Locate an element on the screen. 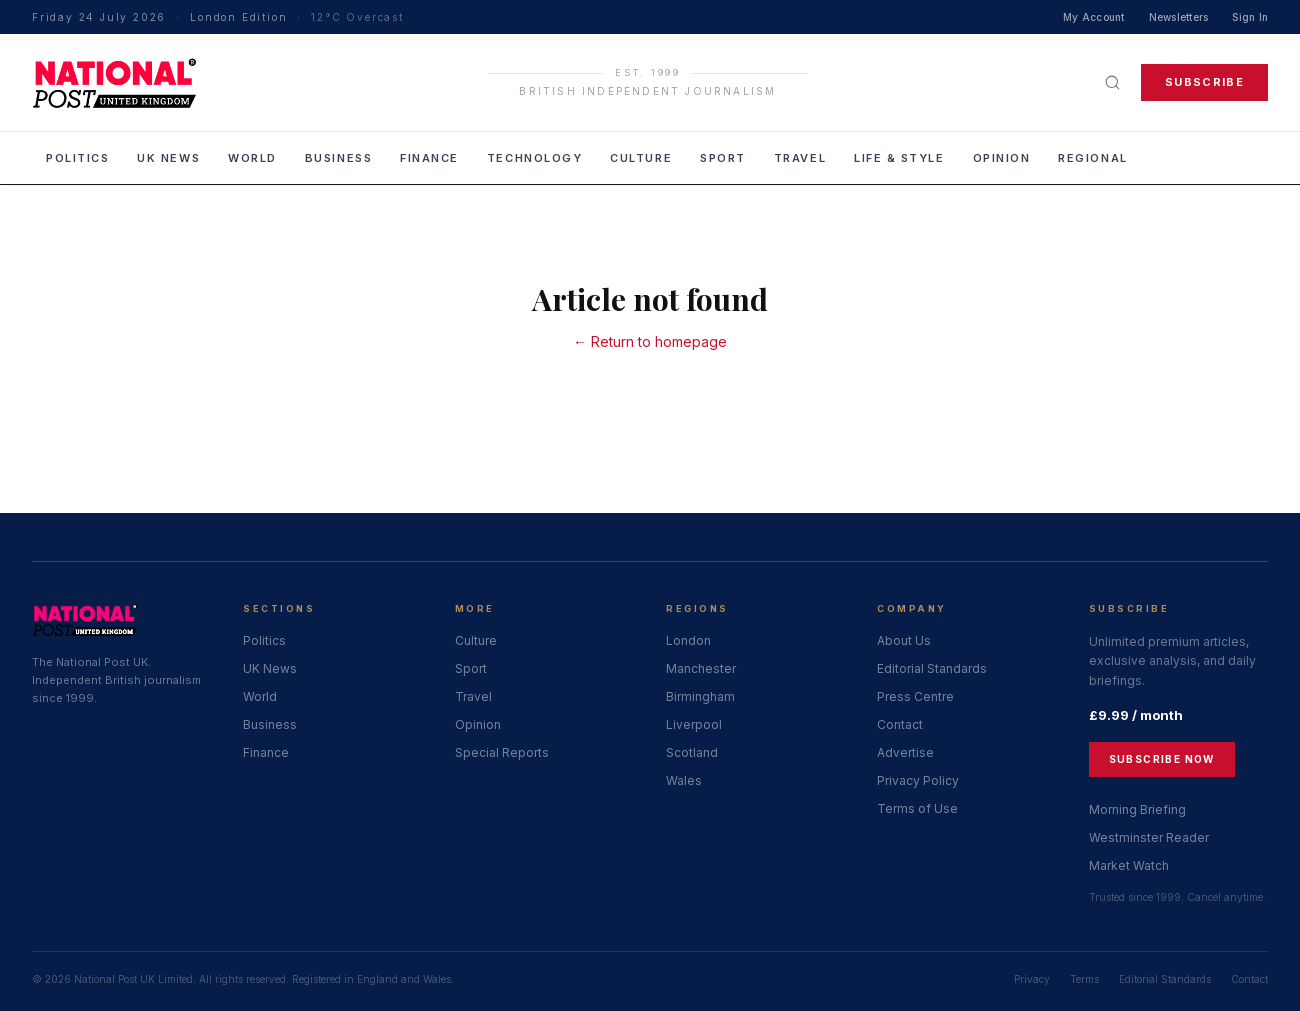  Regional is located at coordinates (1092, 158).